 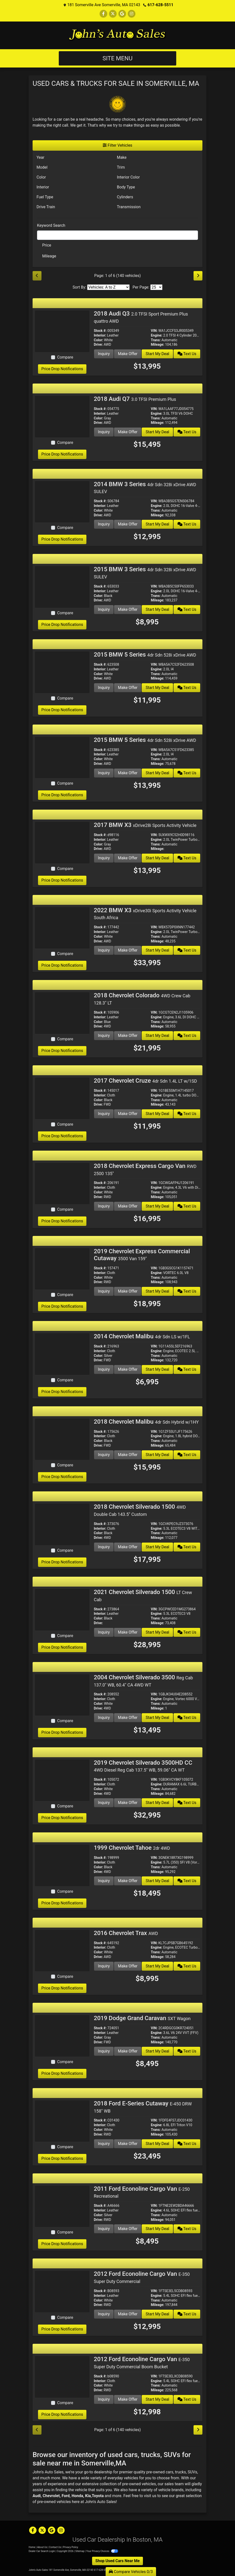 What do you see at coordinates (127, 1547) in the screenshot?
I see `Make Offer [2018 Chevrolet Silverado 1500 4WD Double Cab 143.5" Custom]` at bounding box center [127, 1547].